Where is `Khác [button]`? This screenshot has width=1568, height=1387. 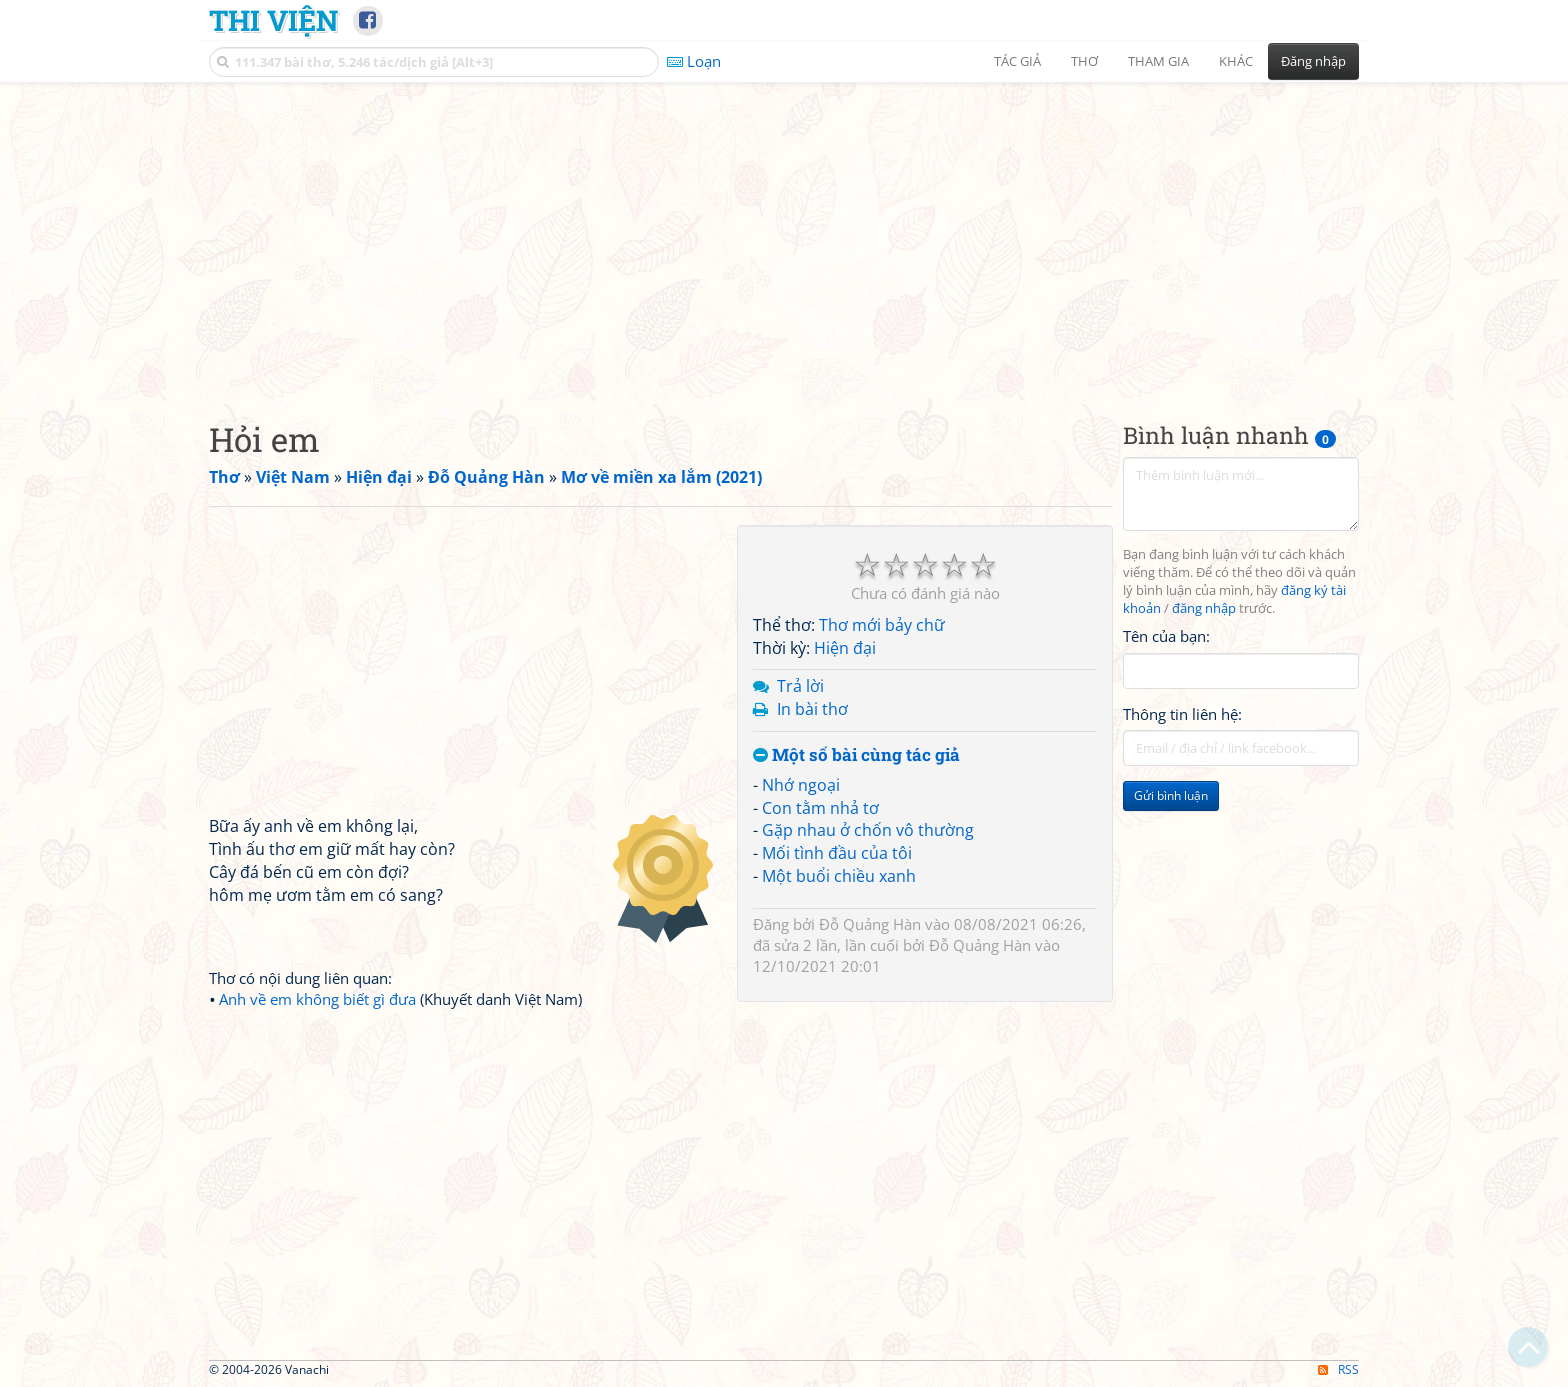
Khác [button] is located at coordinates (1236, 61).